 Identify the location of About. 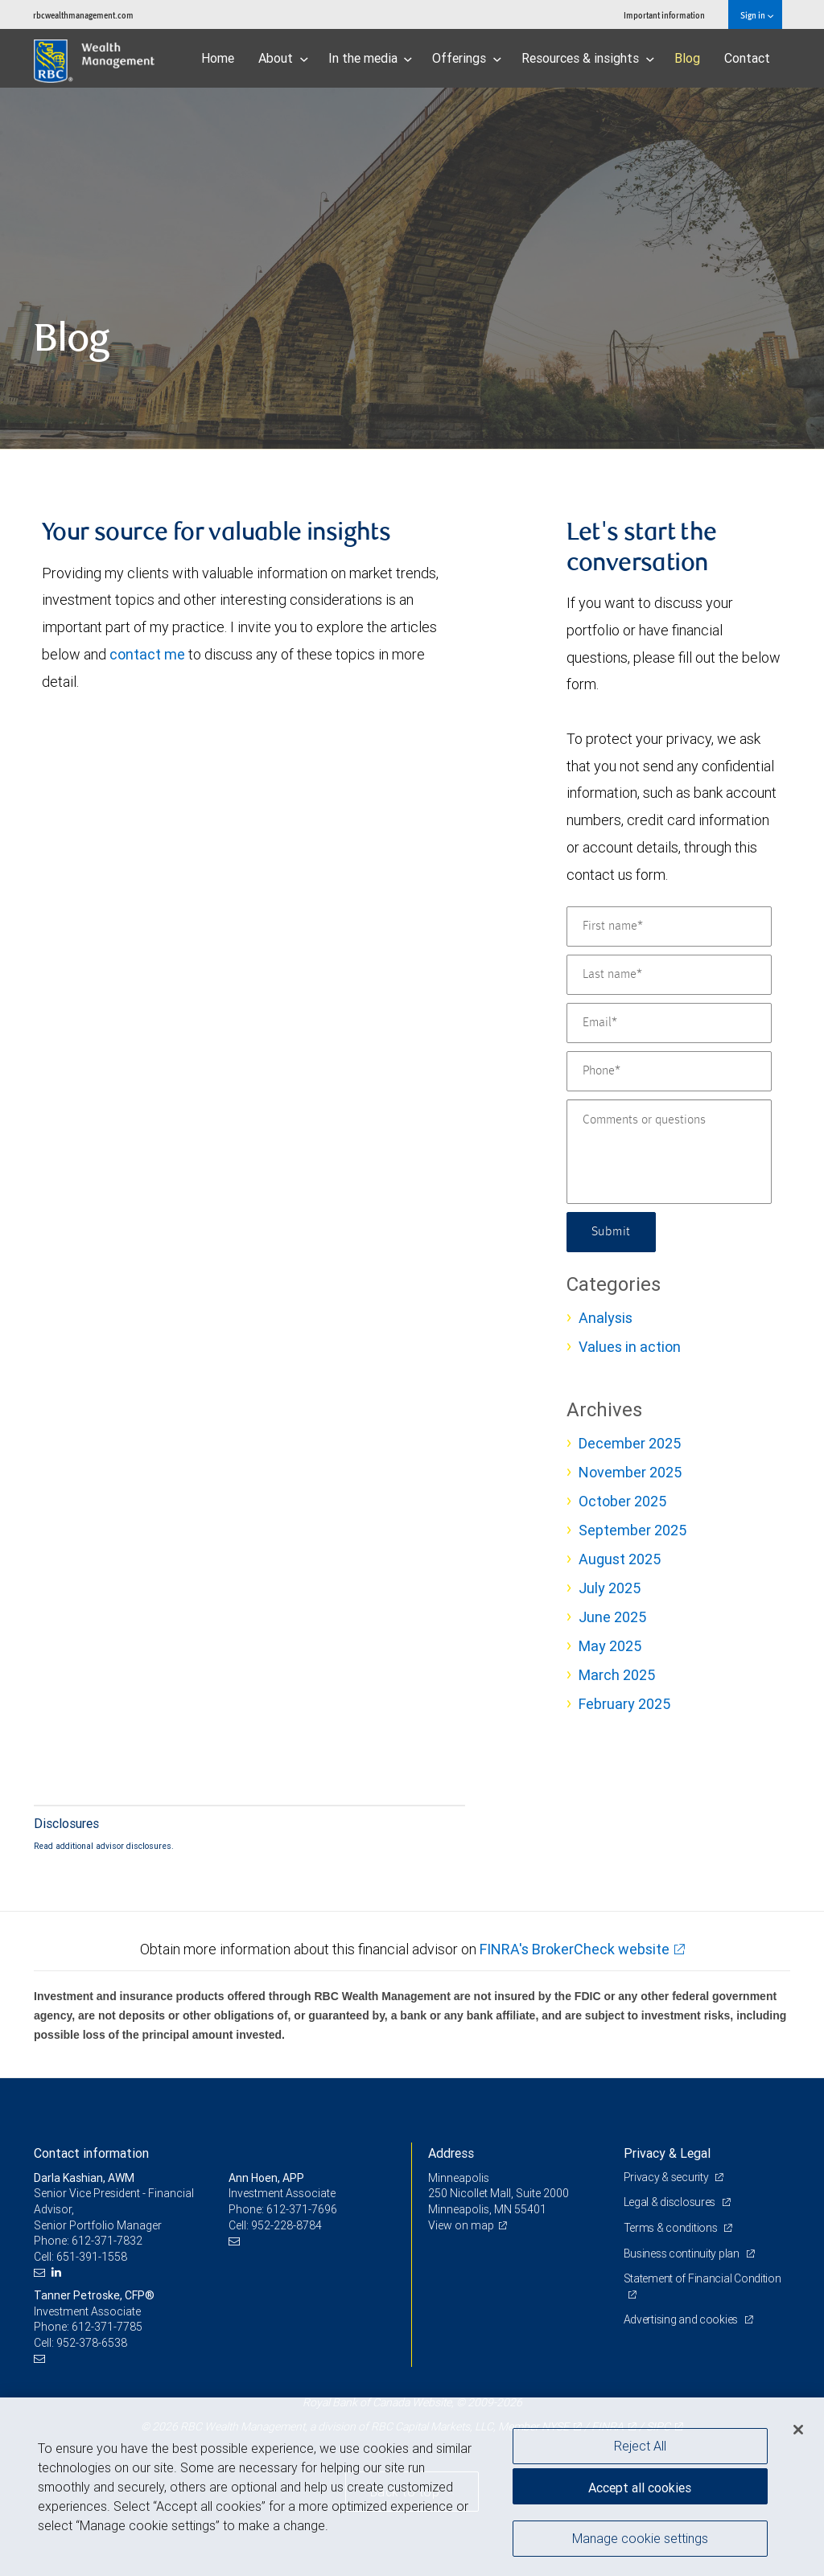
(283, 58).